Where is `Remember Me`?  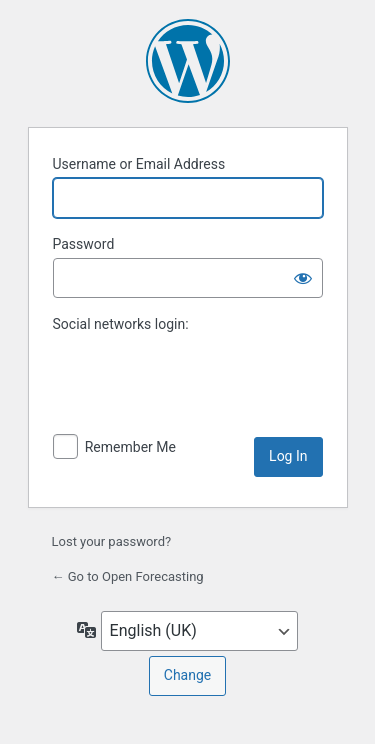 Remember Me is located at coordinates (130, 447).